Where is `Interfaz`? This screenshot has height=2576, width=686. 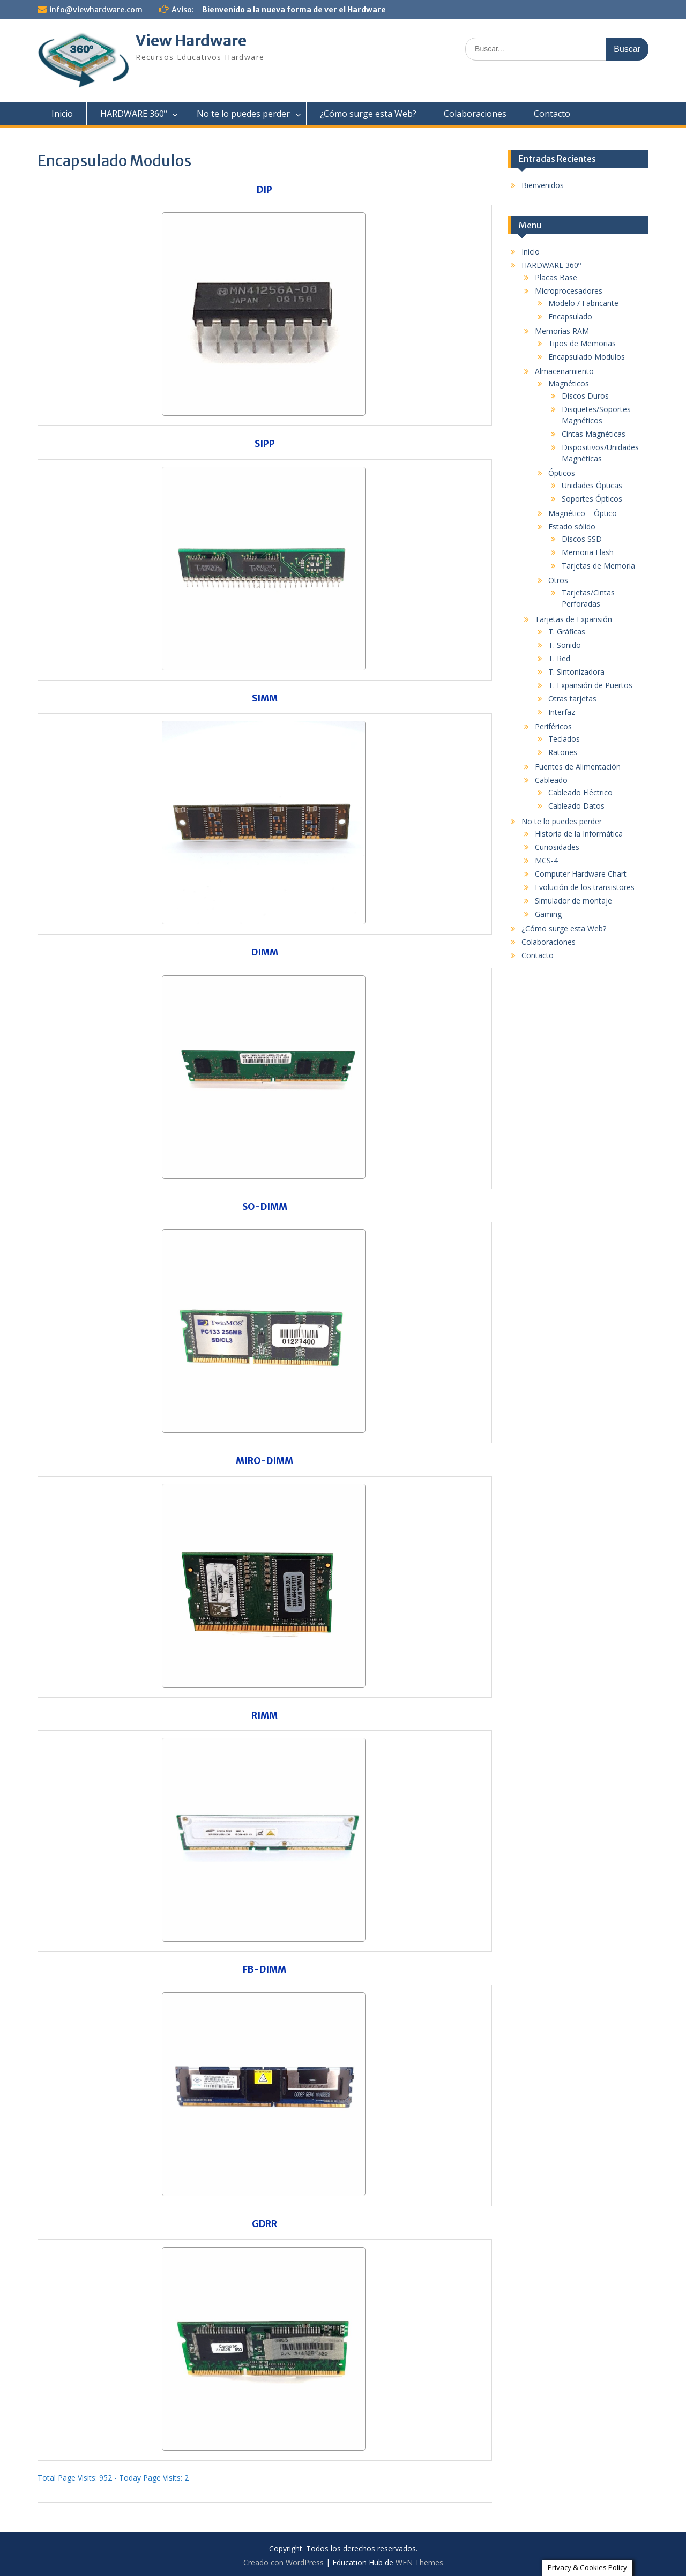 Interfaz is located at coordinates (561, 712).